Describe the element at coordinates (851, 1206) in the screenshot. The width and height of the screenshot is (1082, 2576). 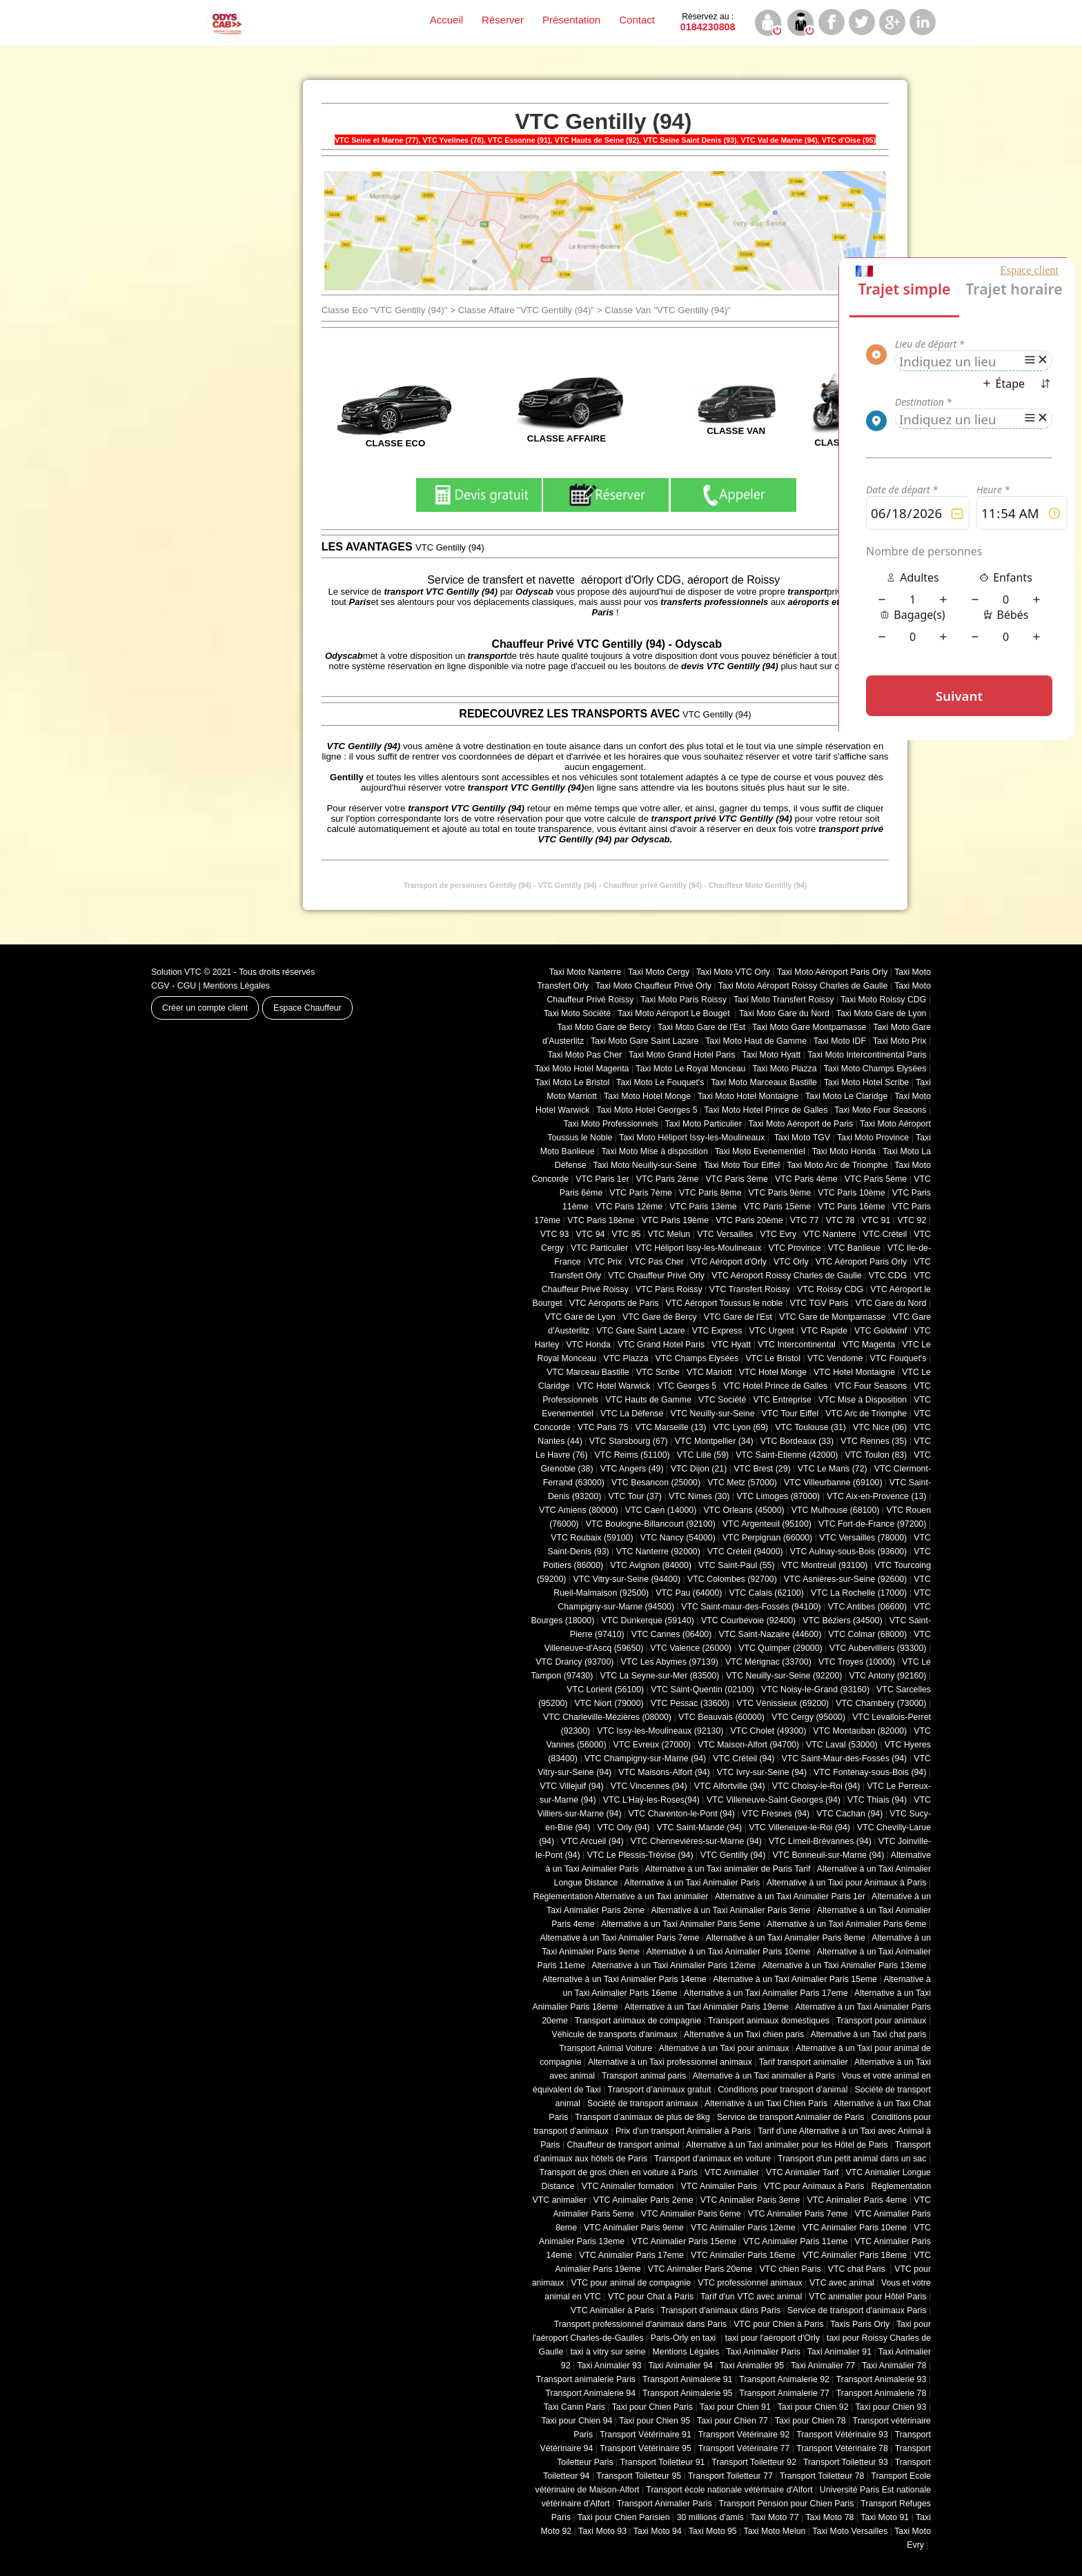
I see `VTC Paris 16ème` at that location.